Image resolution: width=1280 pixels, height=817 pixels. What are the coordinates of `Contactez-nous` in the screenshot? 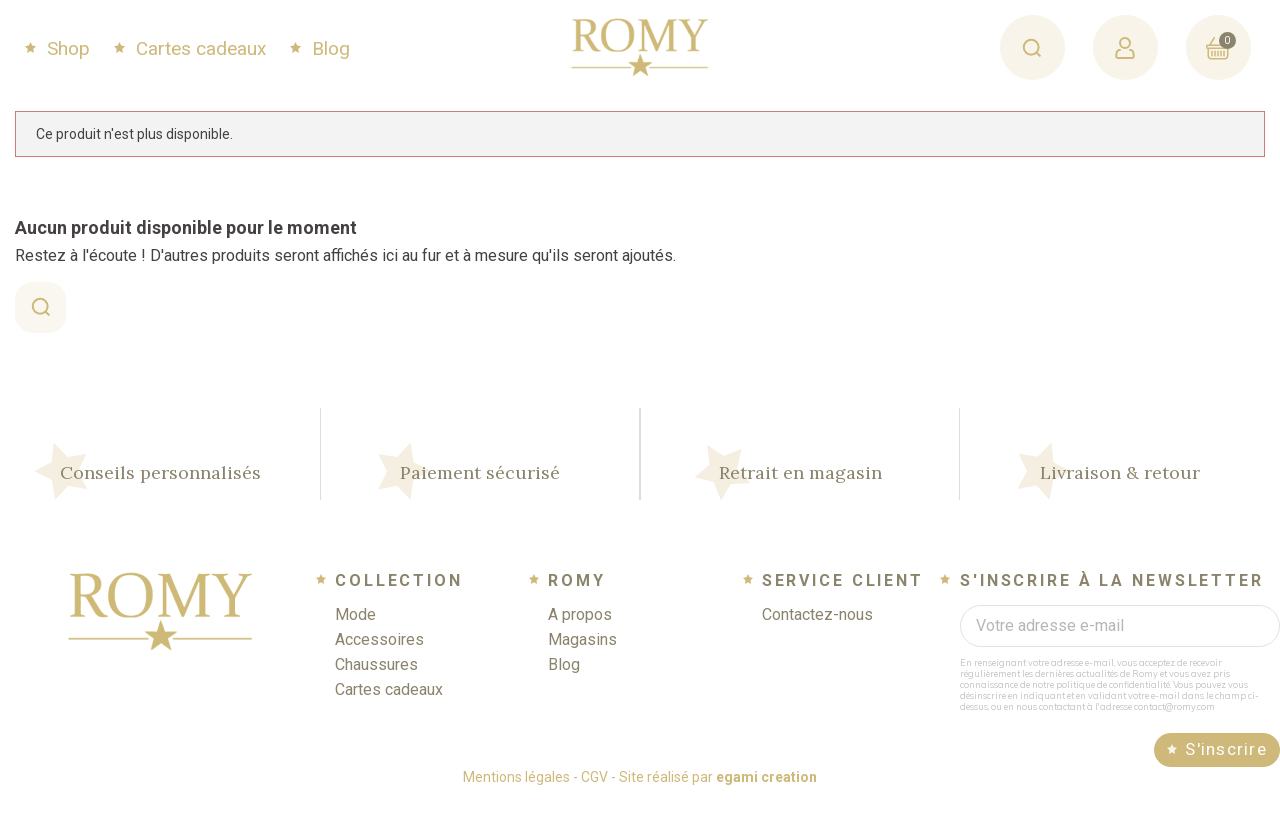 It's located at (817, 628).